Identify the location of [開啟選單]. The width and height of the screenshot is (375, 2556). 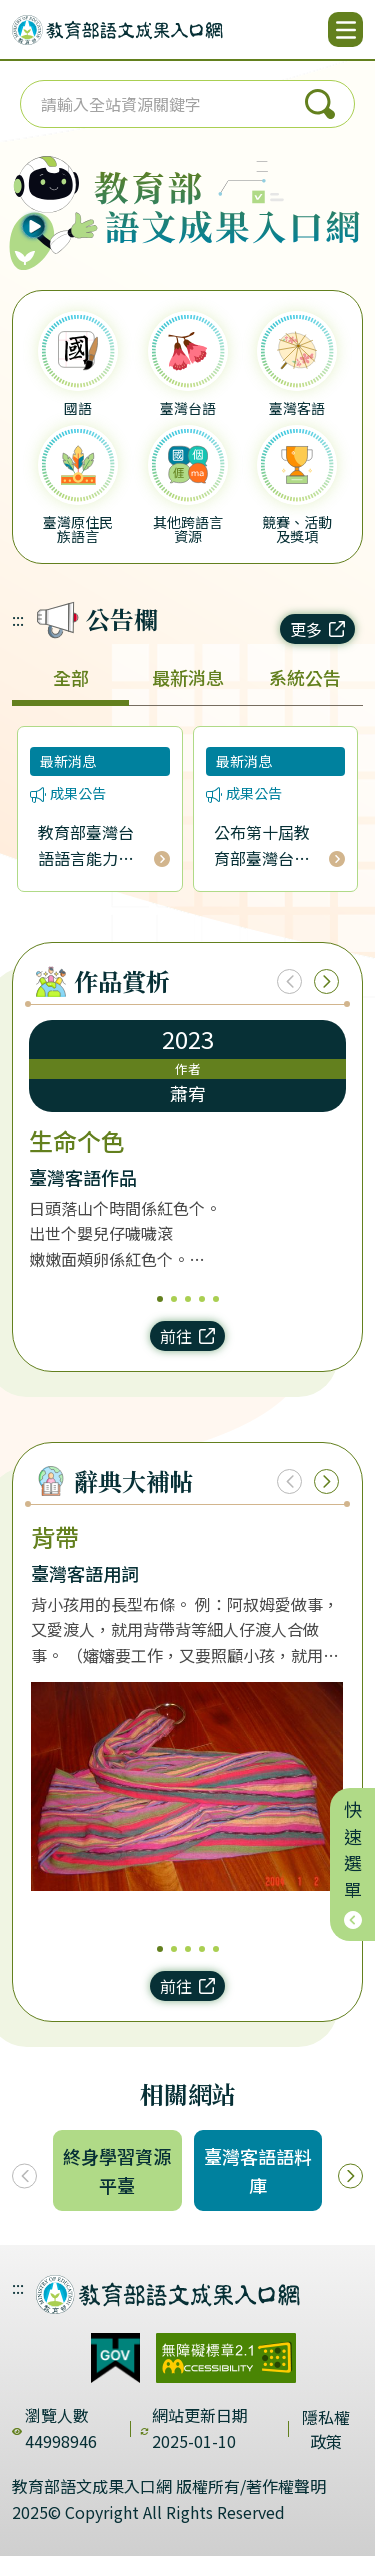
(345, 29).